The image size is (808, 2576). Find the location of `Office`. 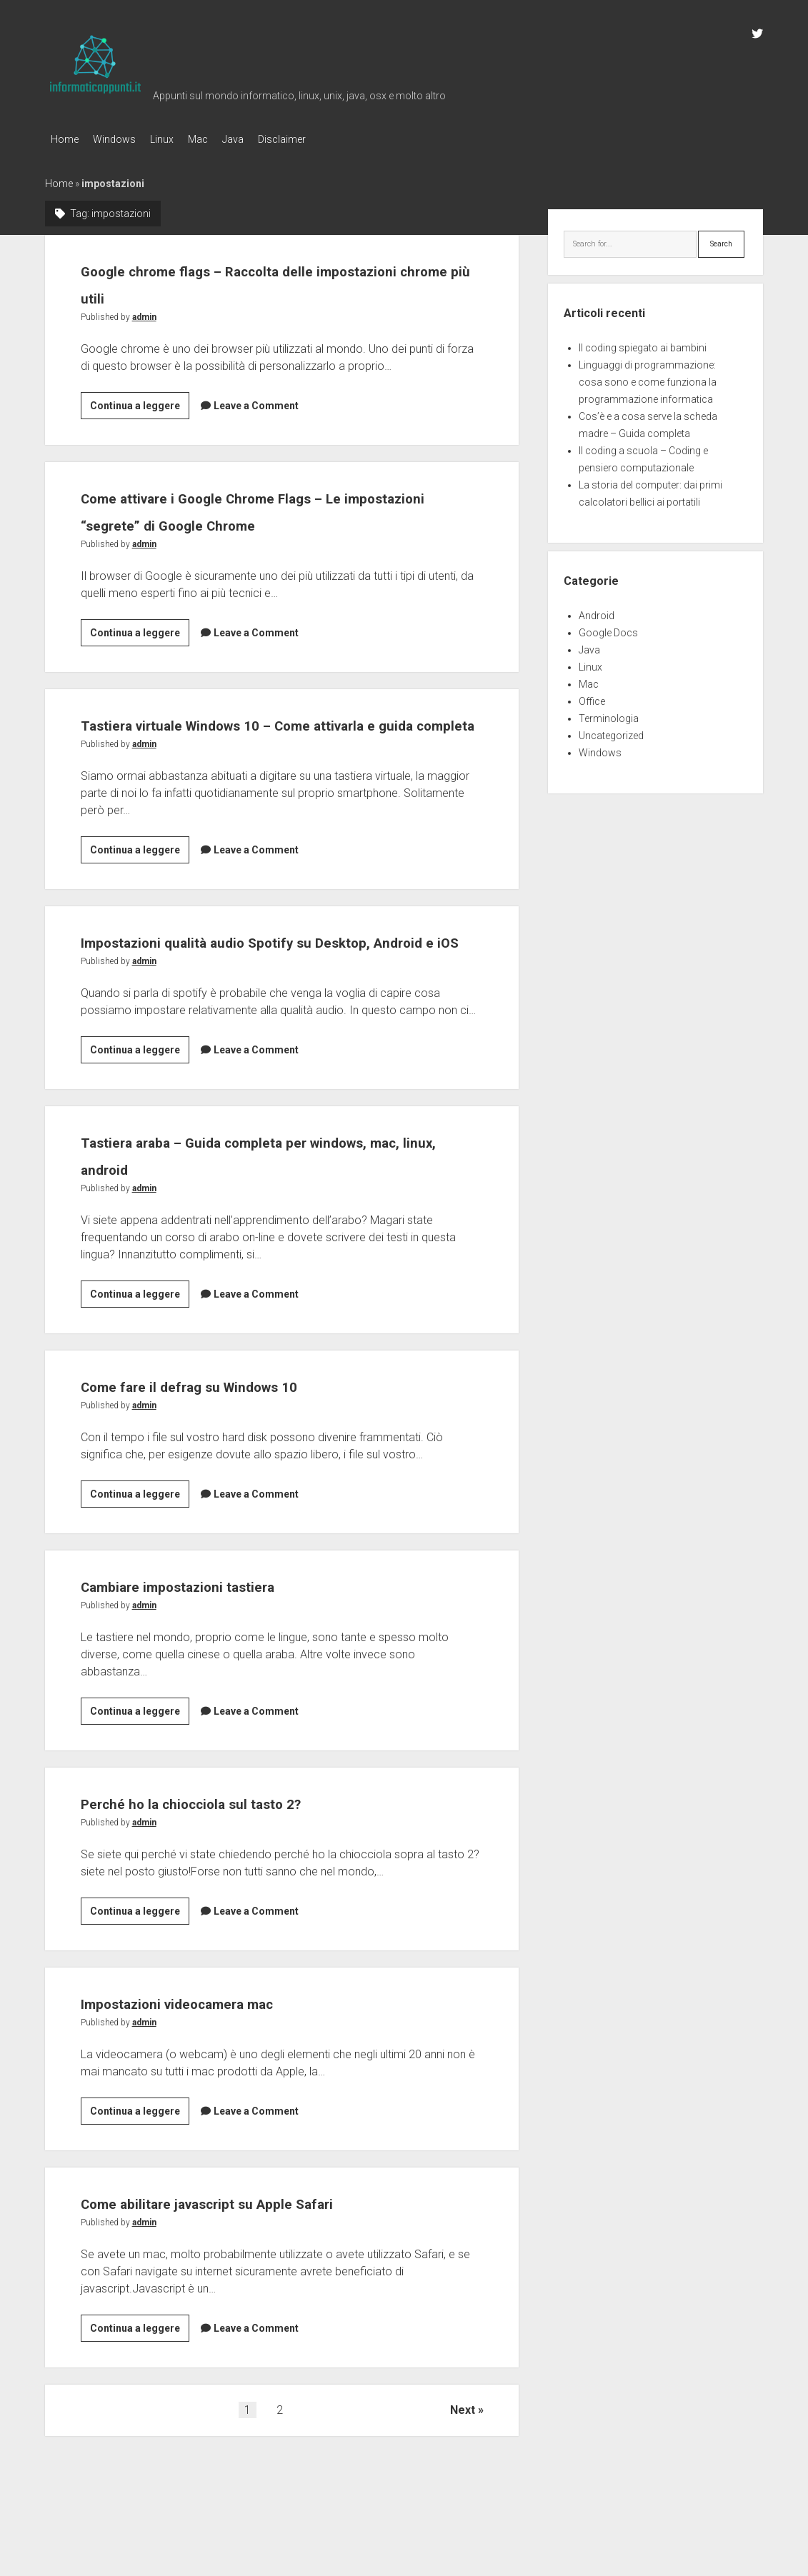

Office is located at coordinates (592, 697).